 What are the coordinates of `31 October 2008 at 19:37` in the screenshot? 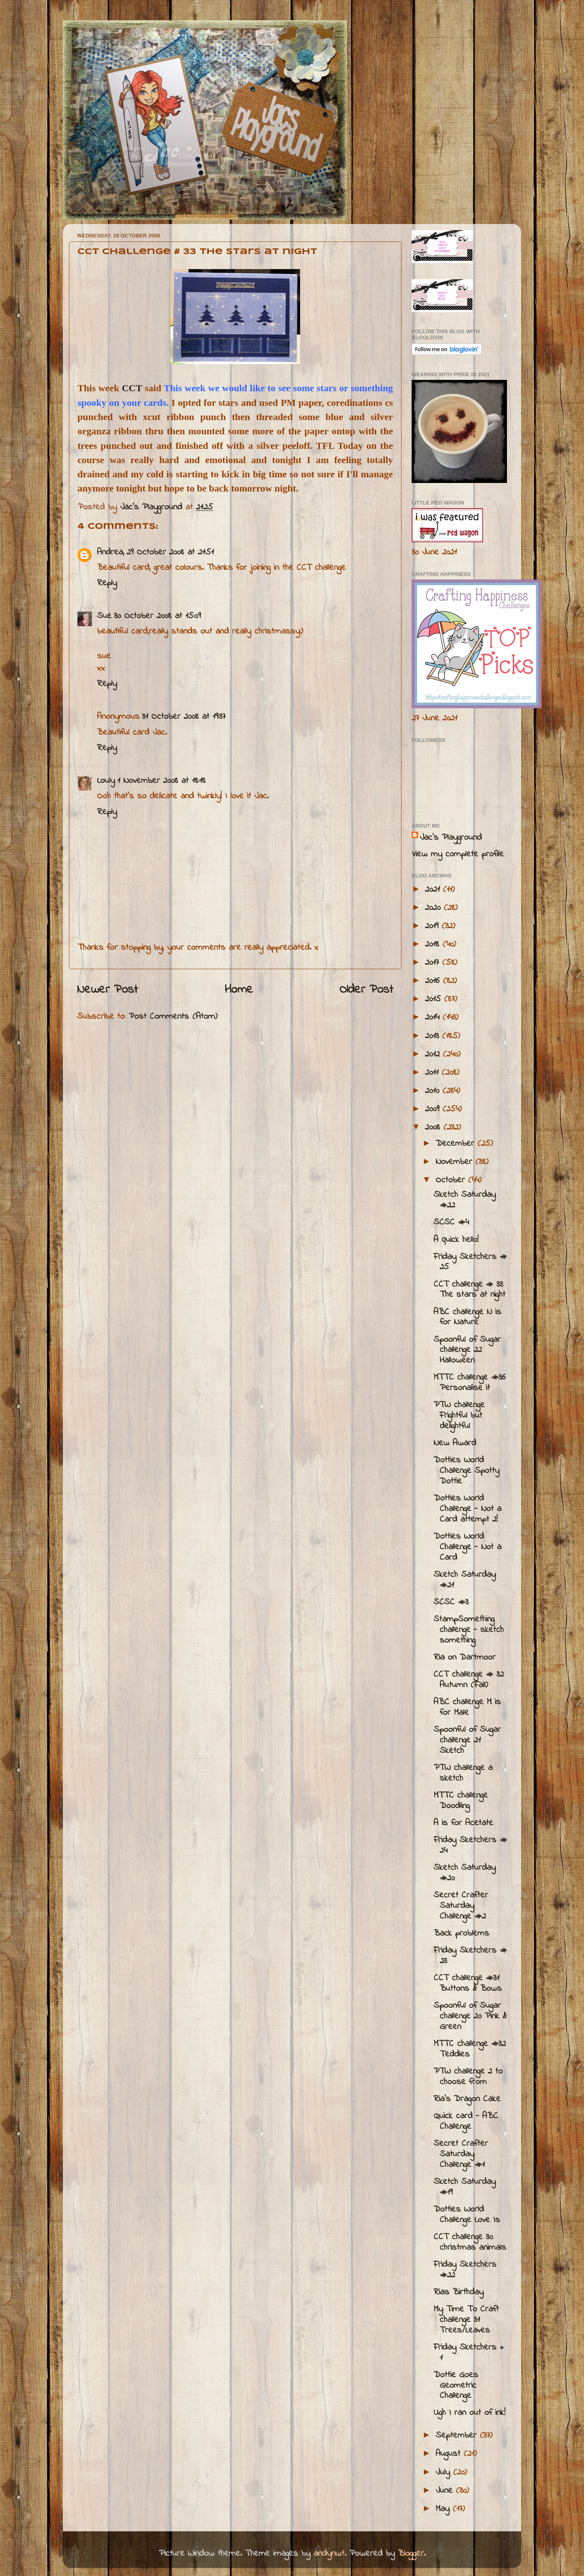 It's located at (183, 716).